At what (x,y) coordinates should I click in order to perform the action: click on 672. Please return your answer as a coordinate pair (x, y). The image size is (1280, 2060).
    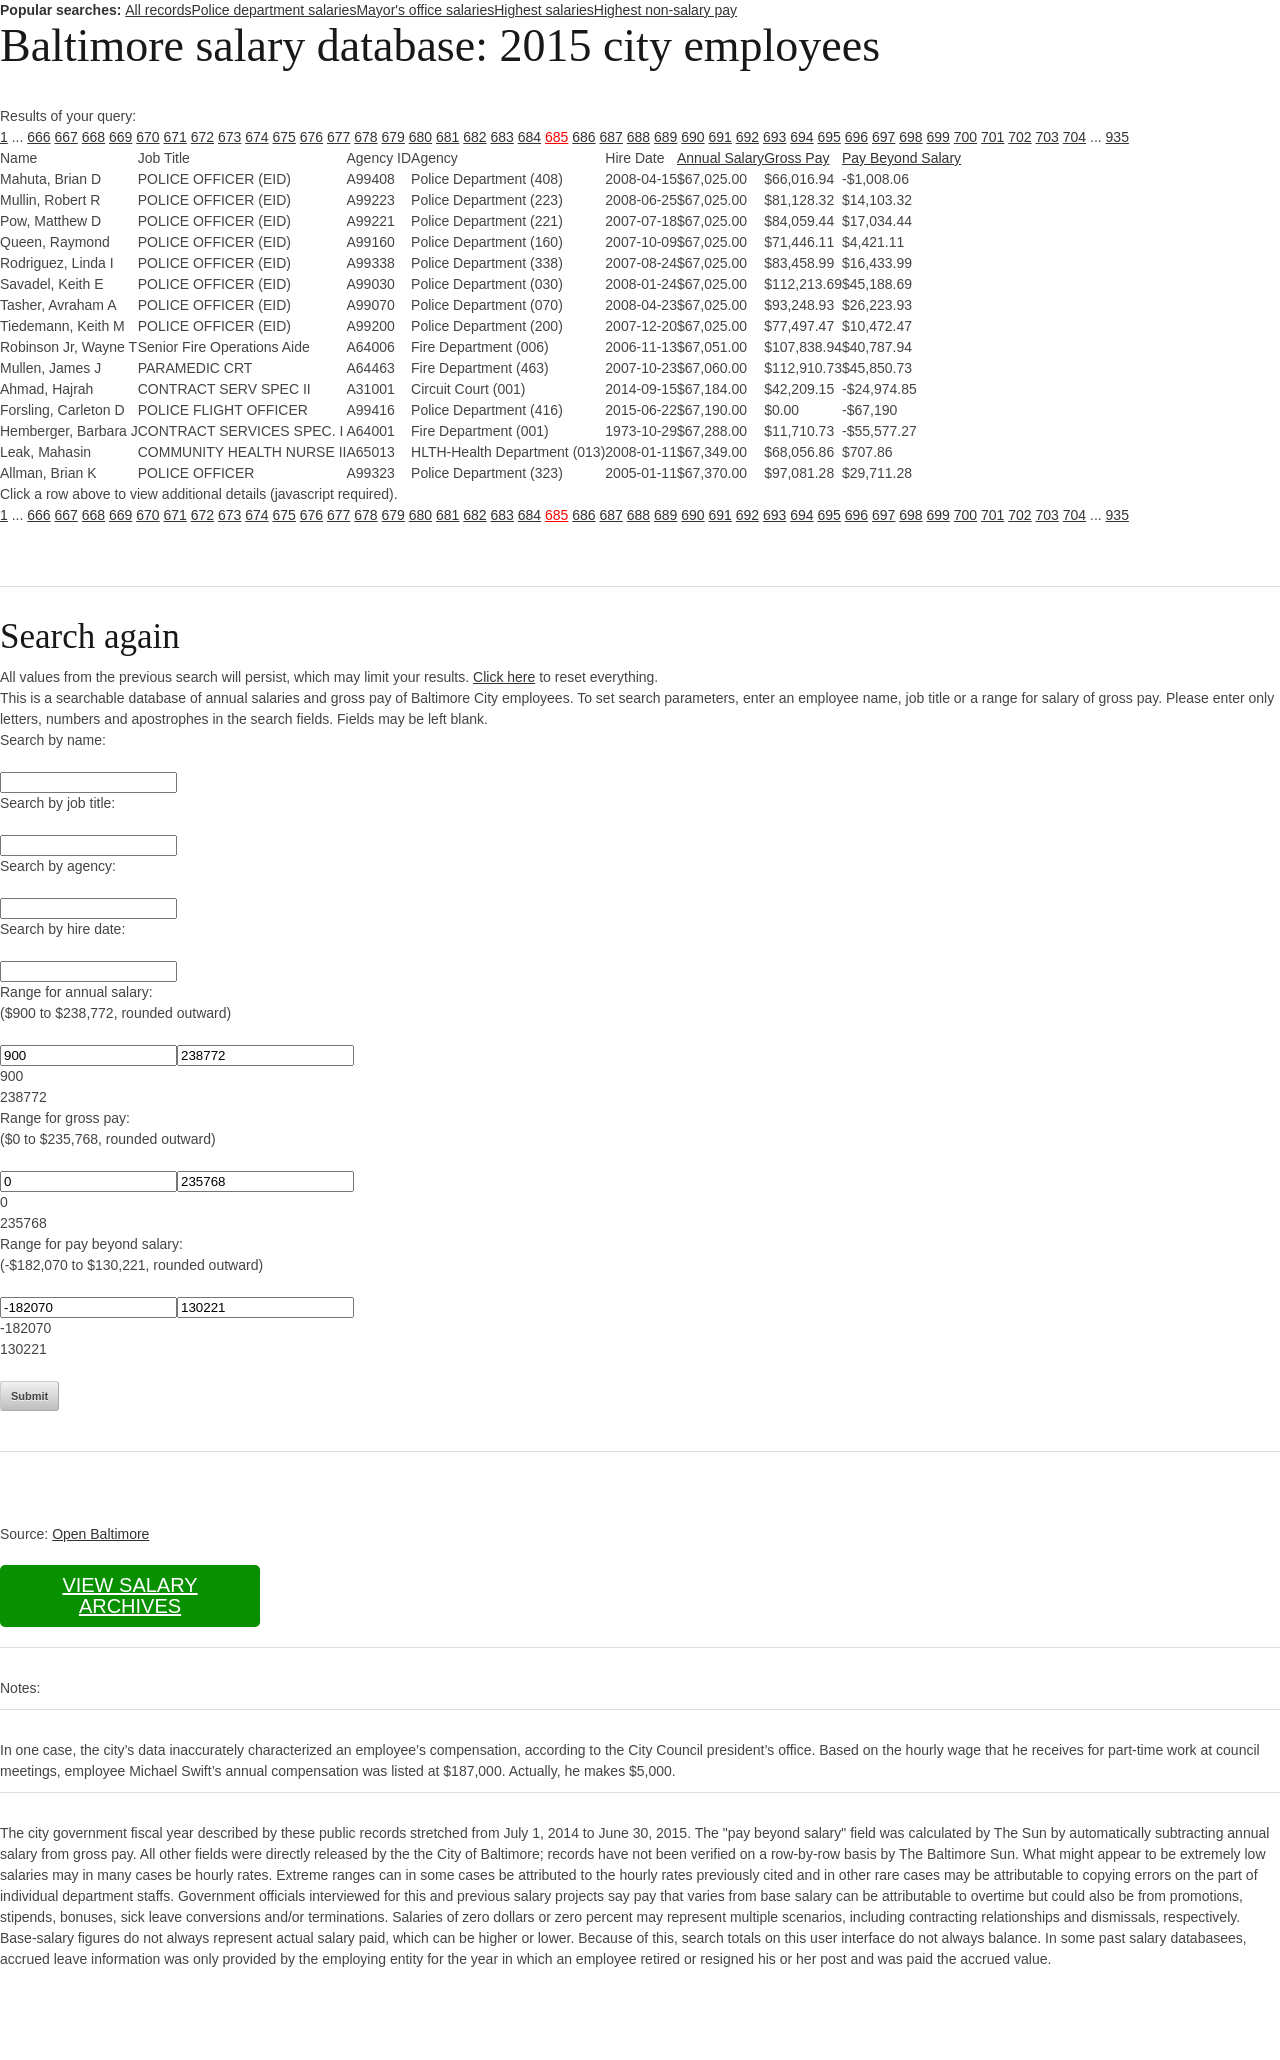
    Looking at the image, I should click on (202, 137).